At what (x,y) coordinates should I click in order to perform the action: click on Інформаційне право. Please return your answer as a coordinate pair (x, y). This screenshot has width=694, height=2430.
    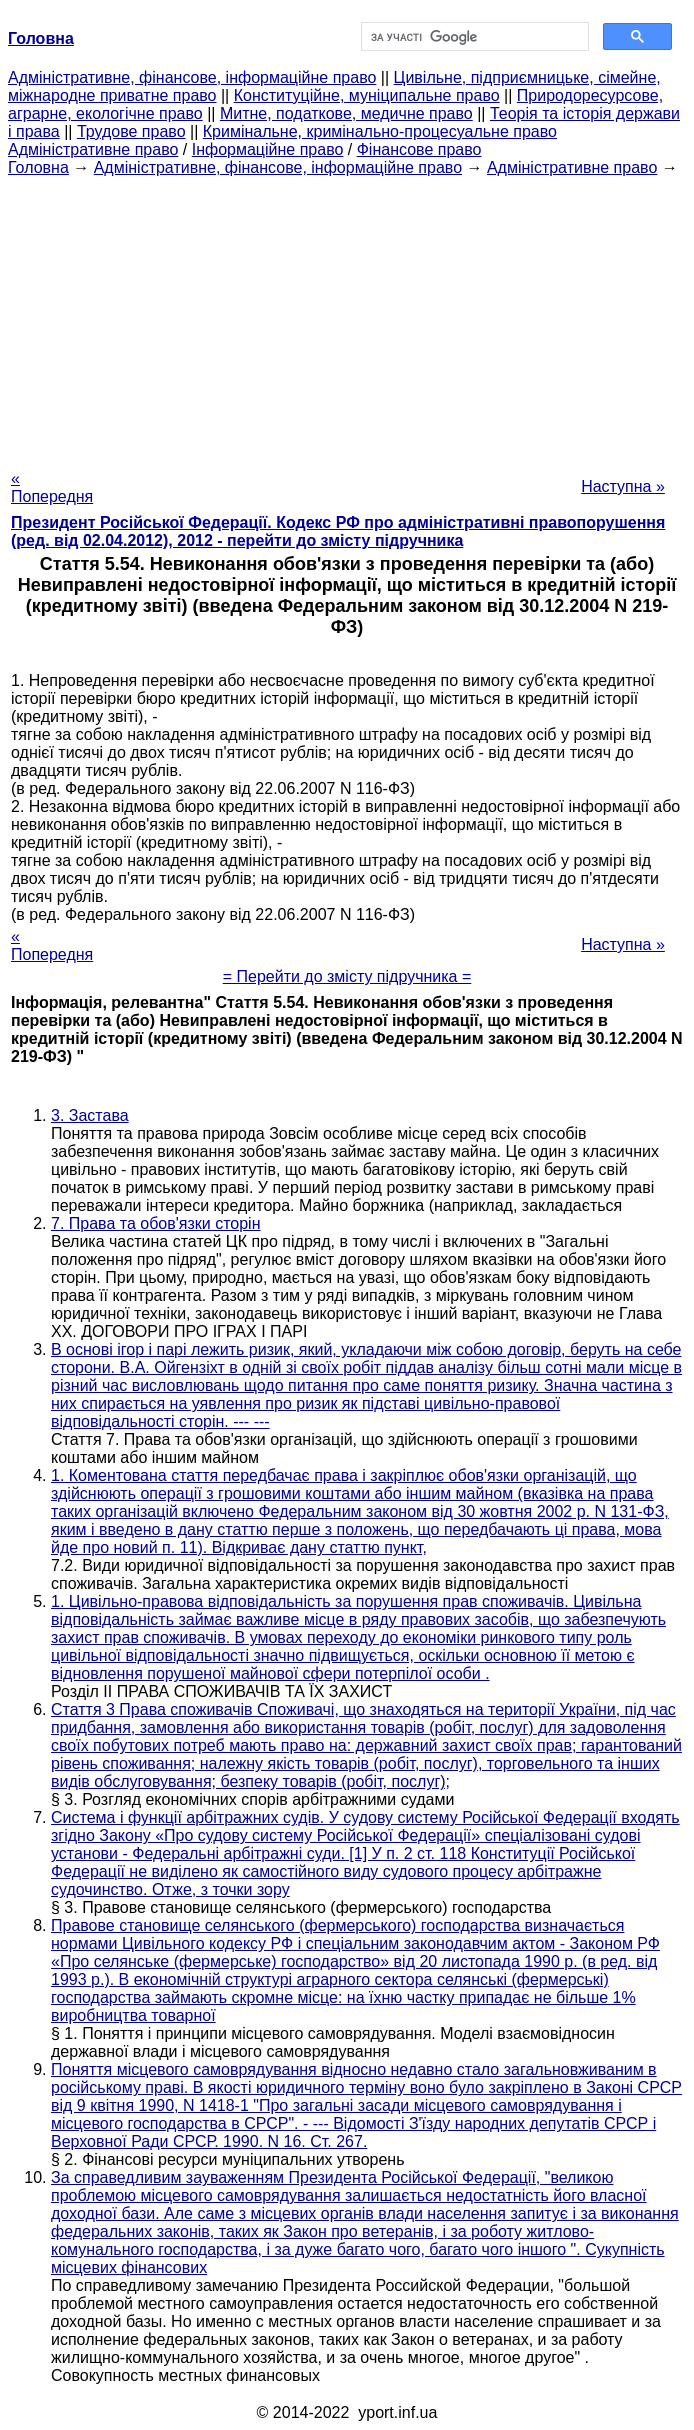
    Looking at the image, I should click on (268, 149).